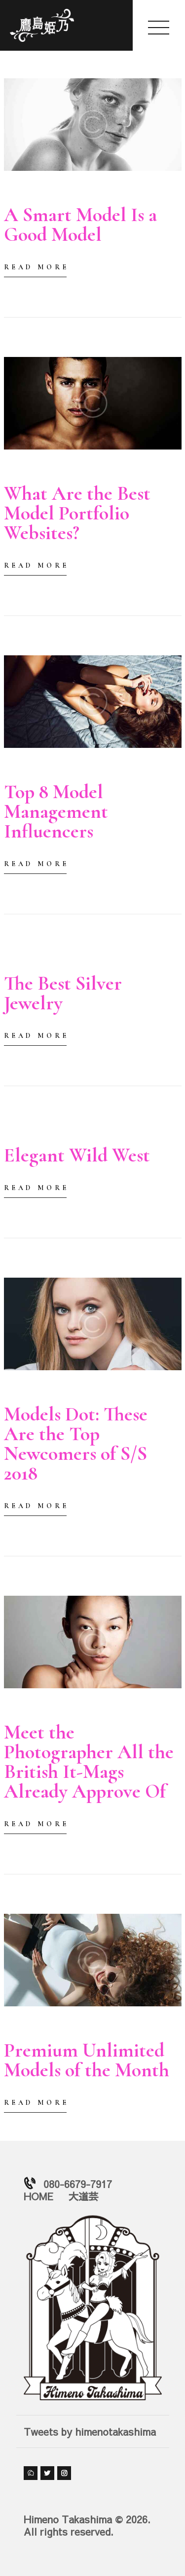 The image size is (185, 2576). I want to click on 2018-01-03, so click(24, 192).